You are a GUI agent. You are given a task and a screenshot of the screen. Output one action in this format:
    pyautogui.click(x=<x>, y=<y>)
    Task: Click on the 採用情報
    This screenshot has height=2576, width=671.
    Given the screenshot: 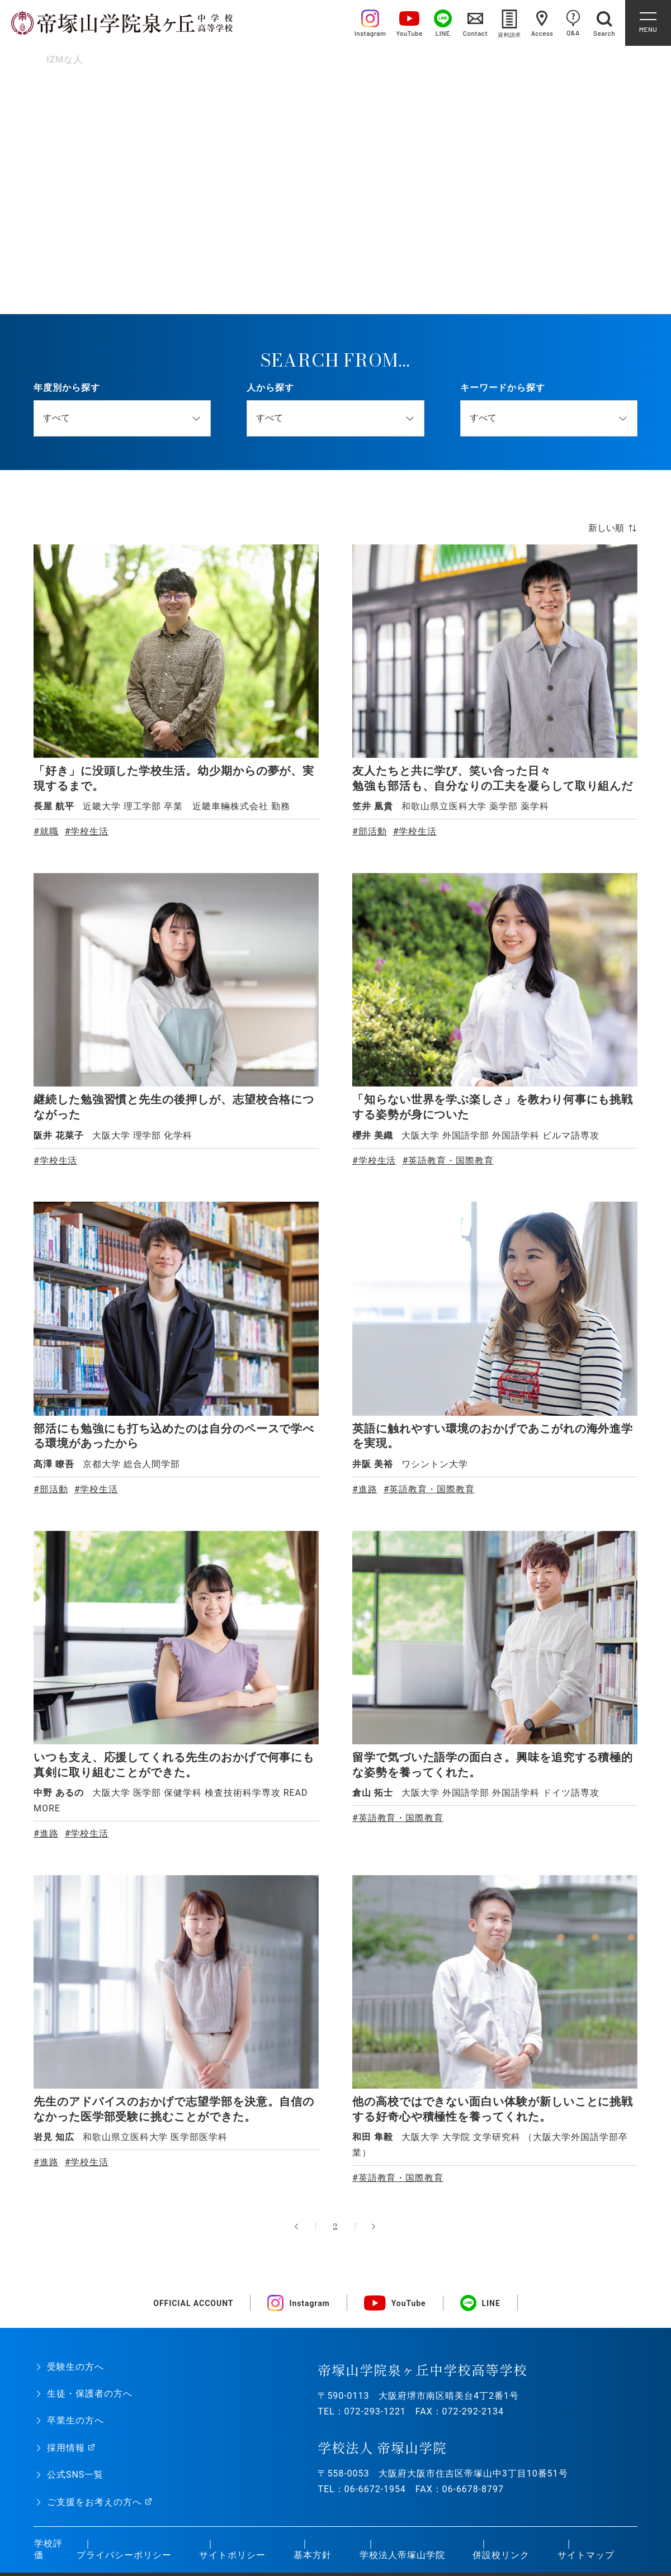 What is the action you would take?
    pyautogui.click(x=66, y=2445)
    